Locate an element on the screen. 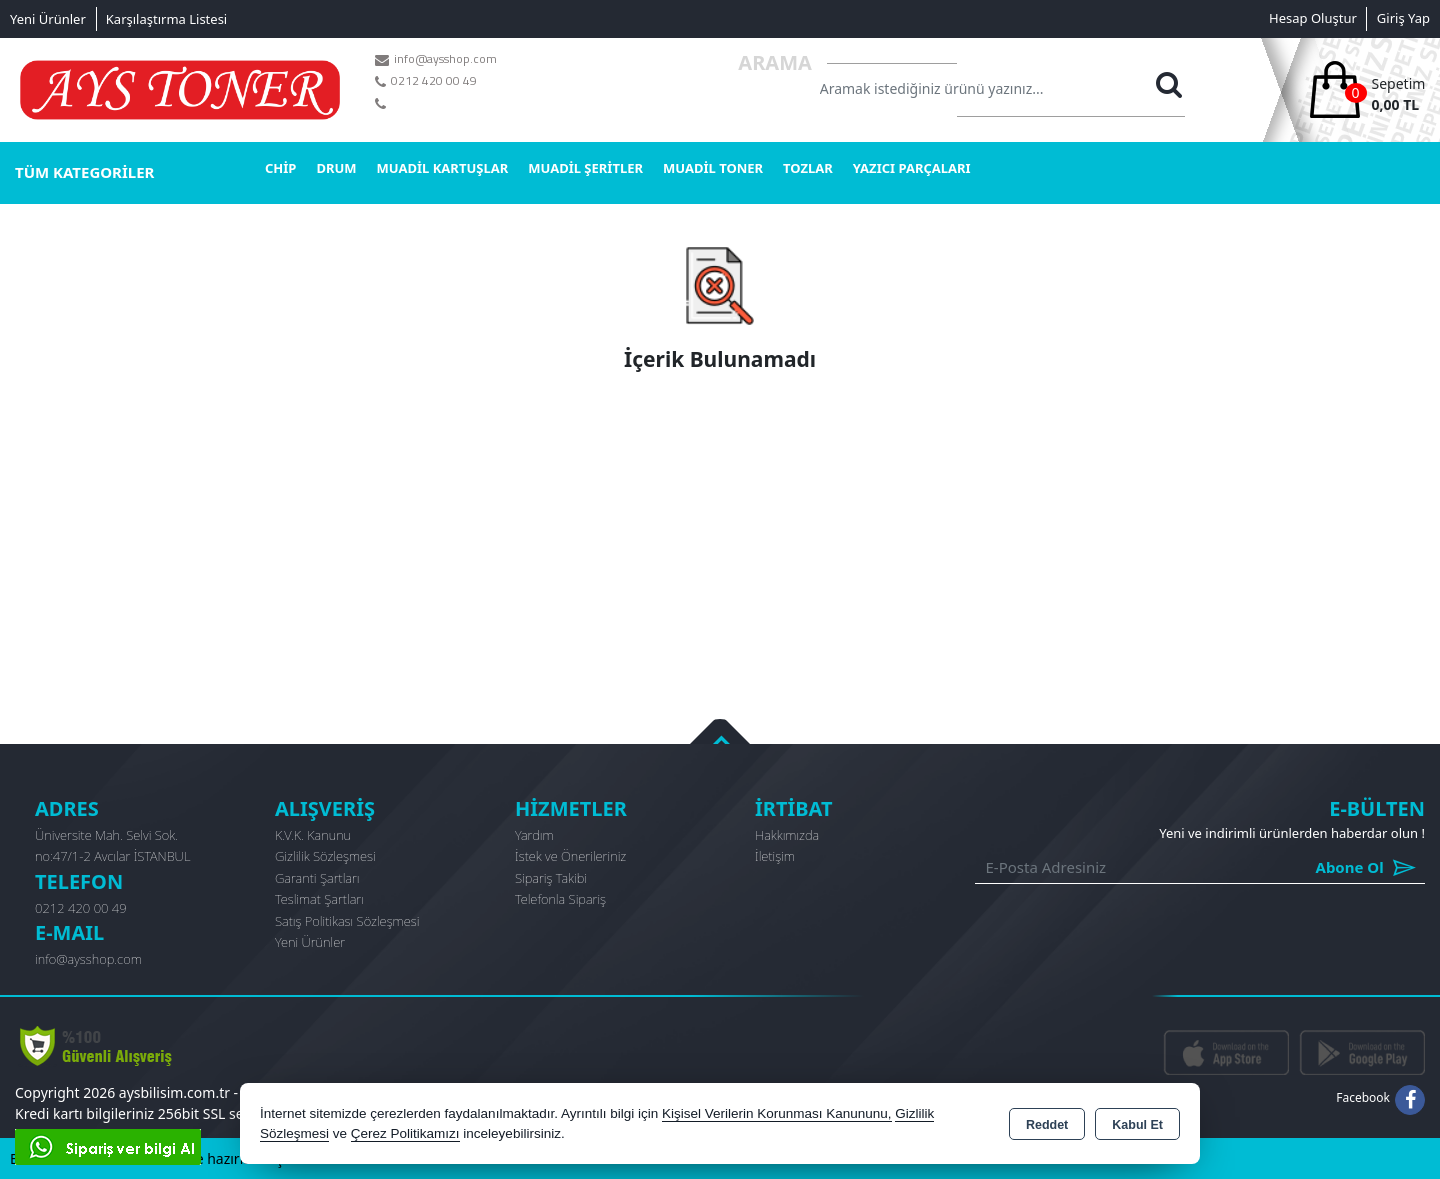 This screenshot has width=1440, height=1179. Giriş Yap is located at coordinates (1403, 18).